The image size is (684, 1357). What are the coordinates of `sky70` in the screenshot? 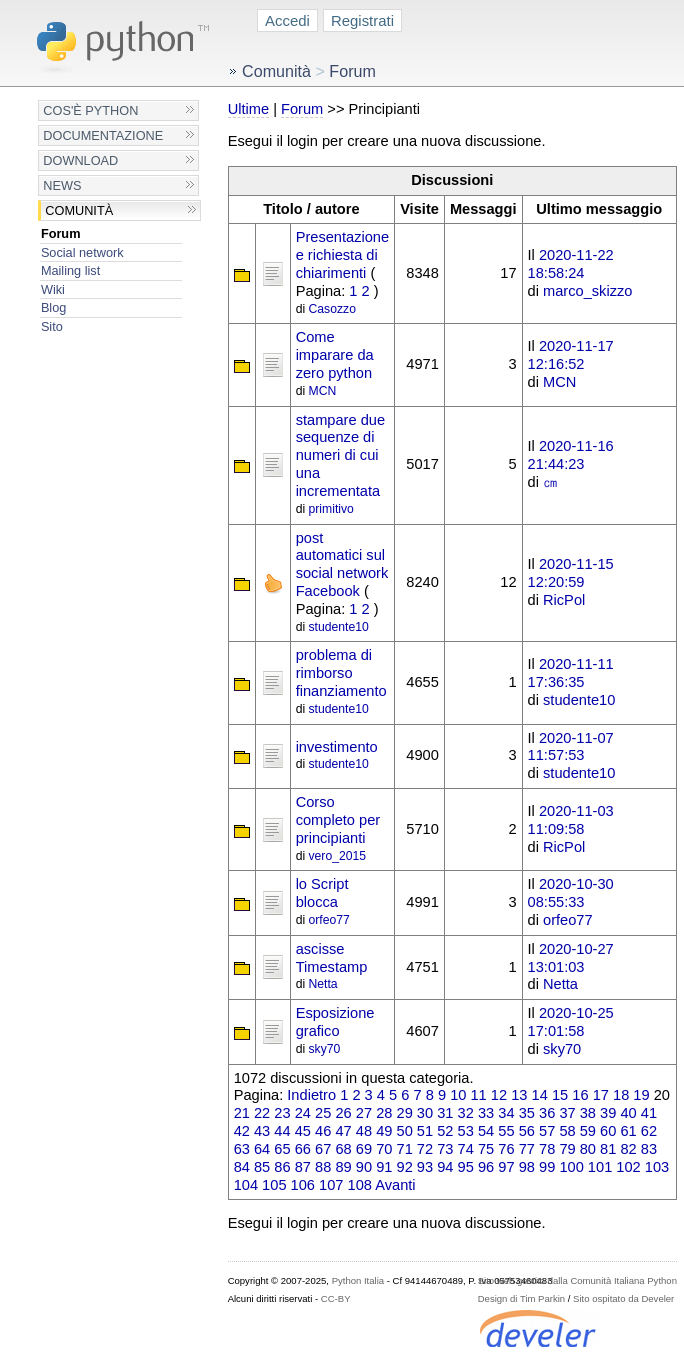 It's located at (325, 1049).